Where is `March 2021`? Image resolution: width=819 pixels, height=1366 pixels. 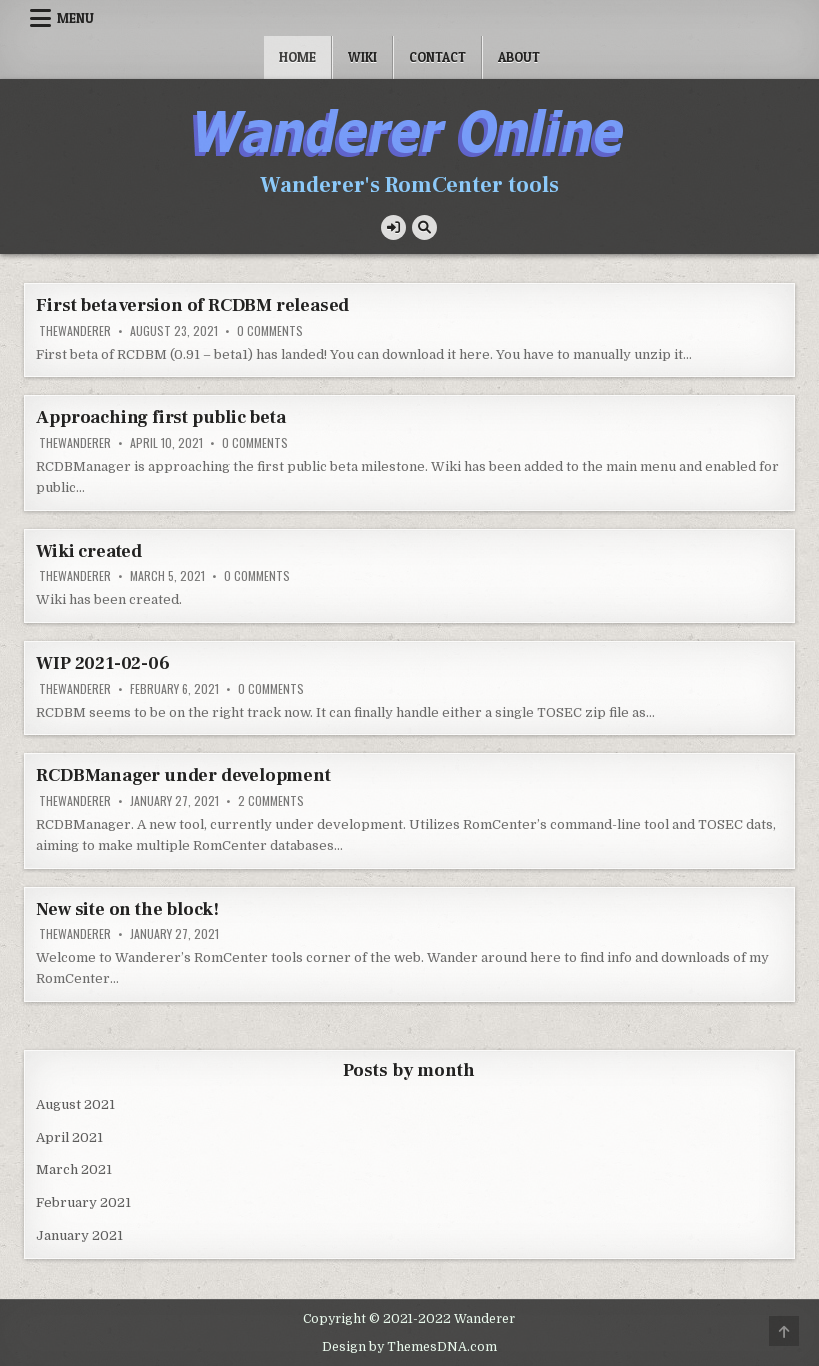 March 2021 is located at coordinates (74, 1169).